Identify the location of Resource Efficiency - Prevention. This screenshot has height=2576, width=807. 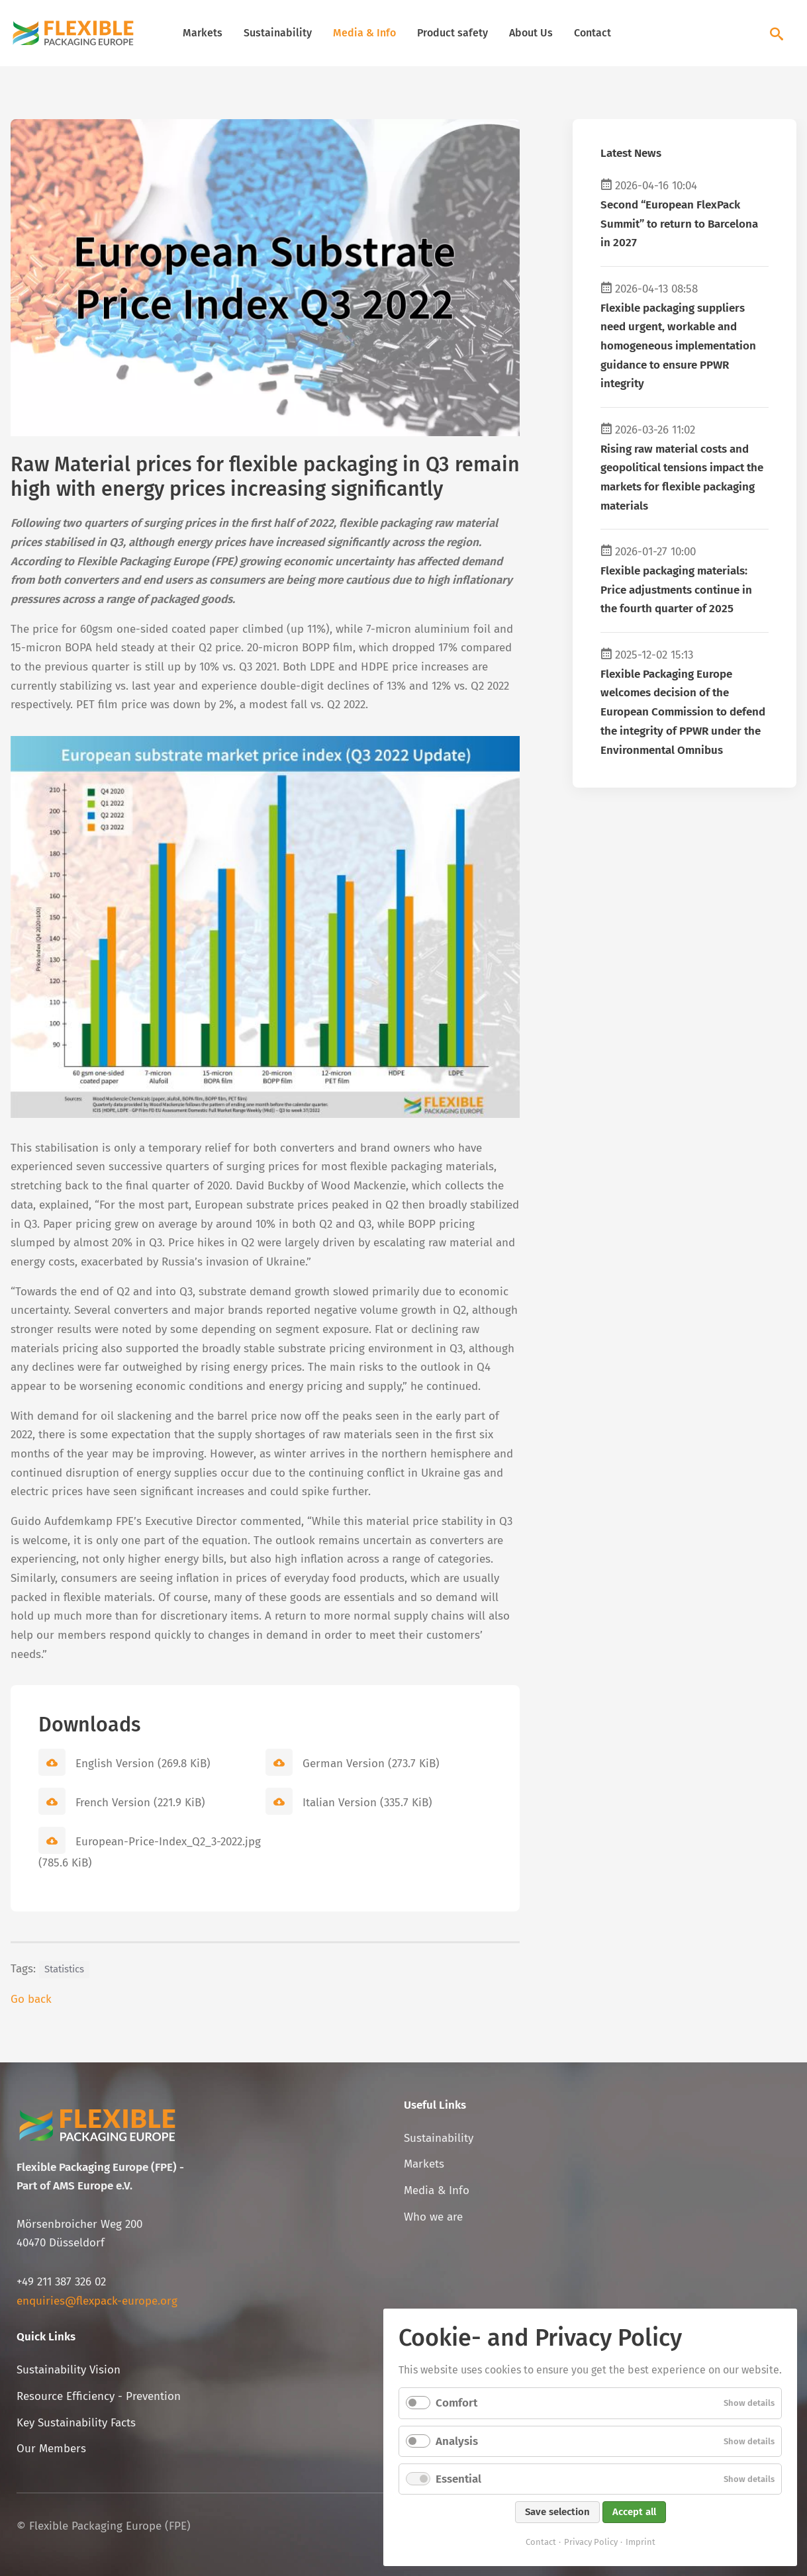
(99, 2396).